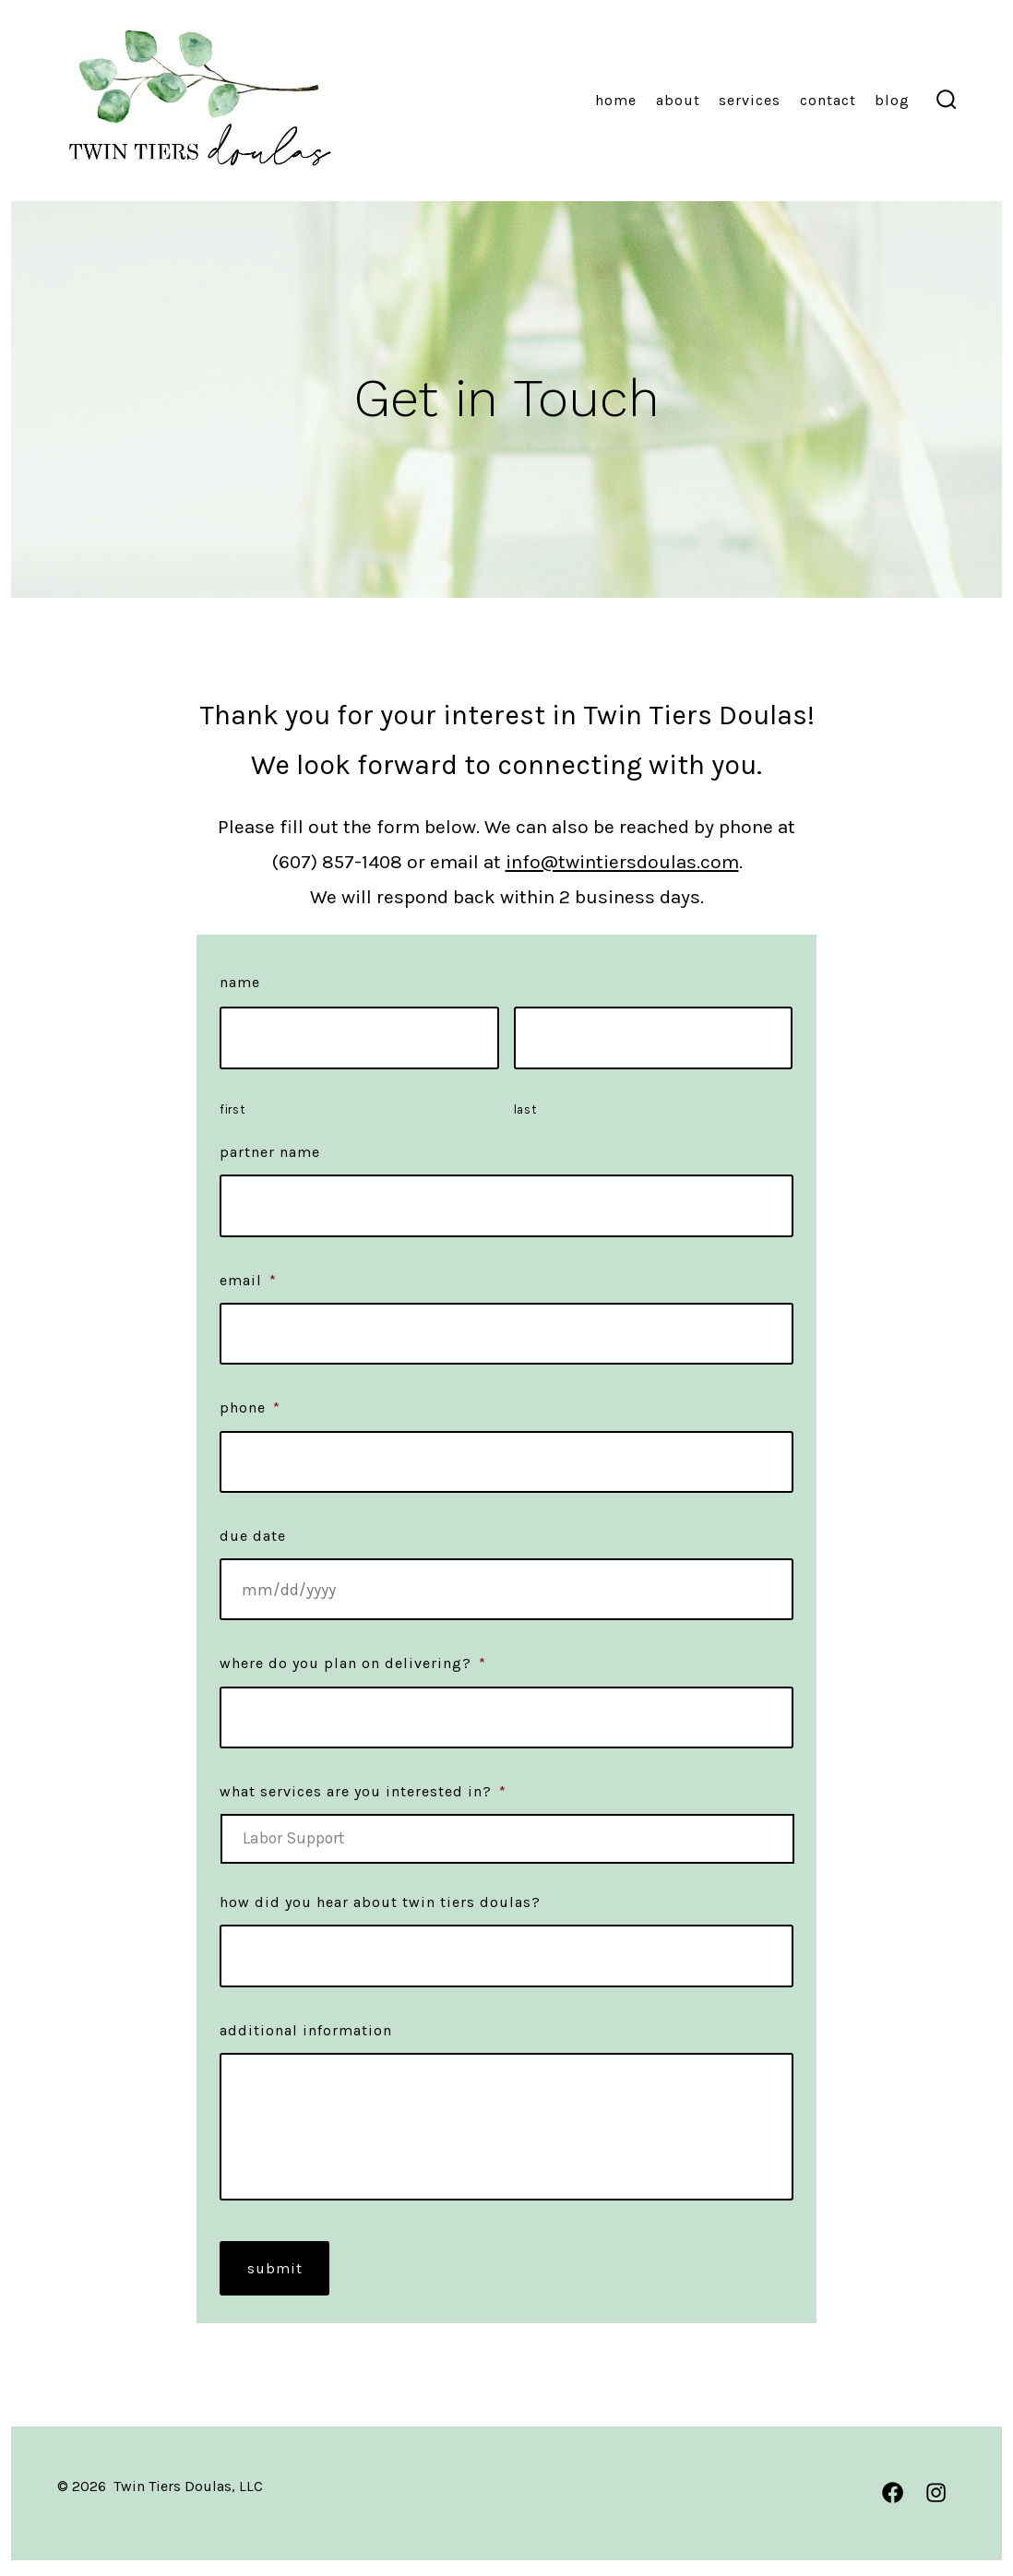  What do you see at coordinates (232, 1109) in the screenshot?
I see `First` at bounding box center [232, 1109].